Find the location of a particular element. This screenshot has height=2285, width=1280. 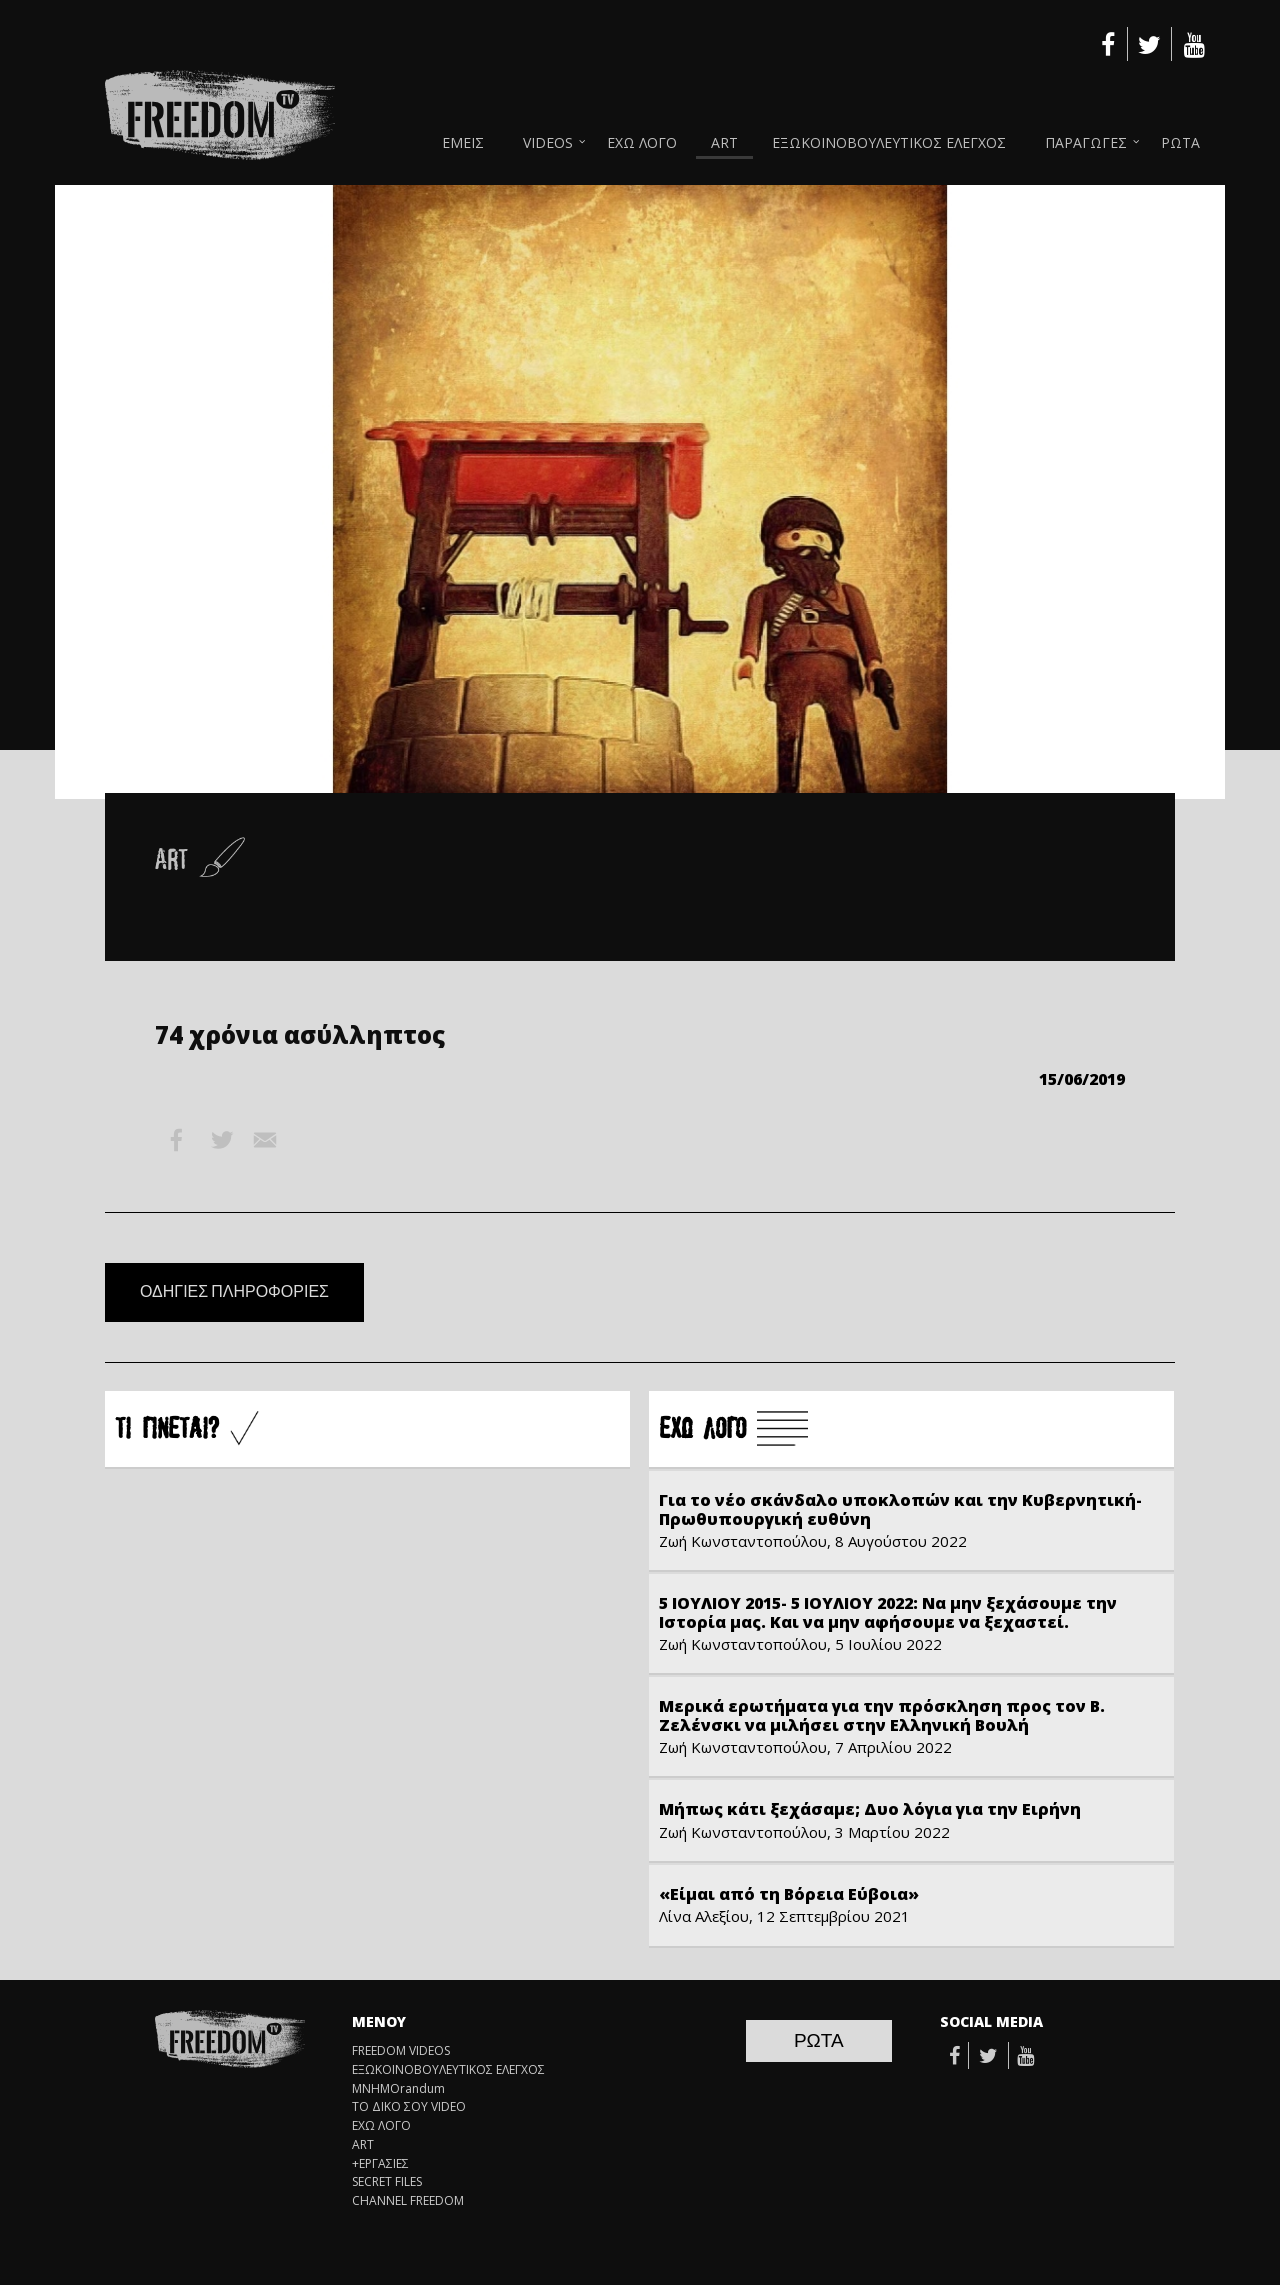

VIDEOS is located at coordinates (548, 142).